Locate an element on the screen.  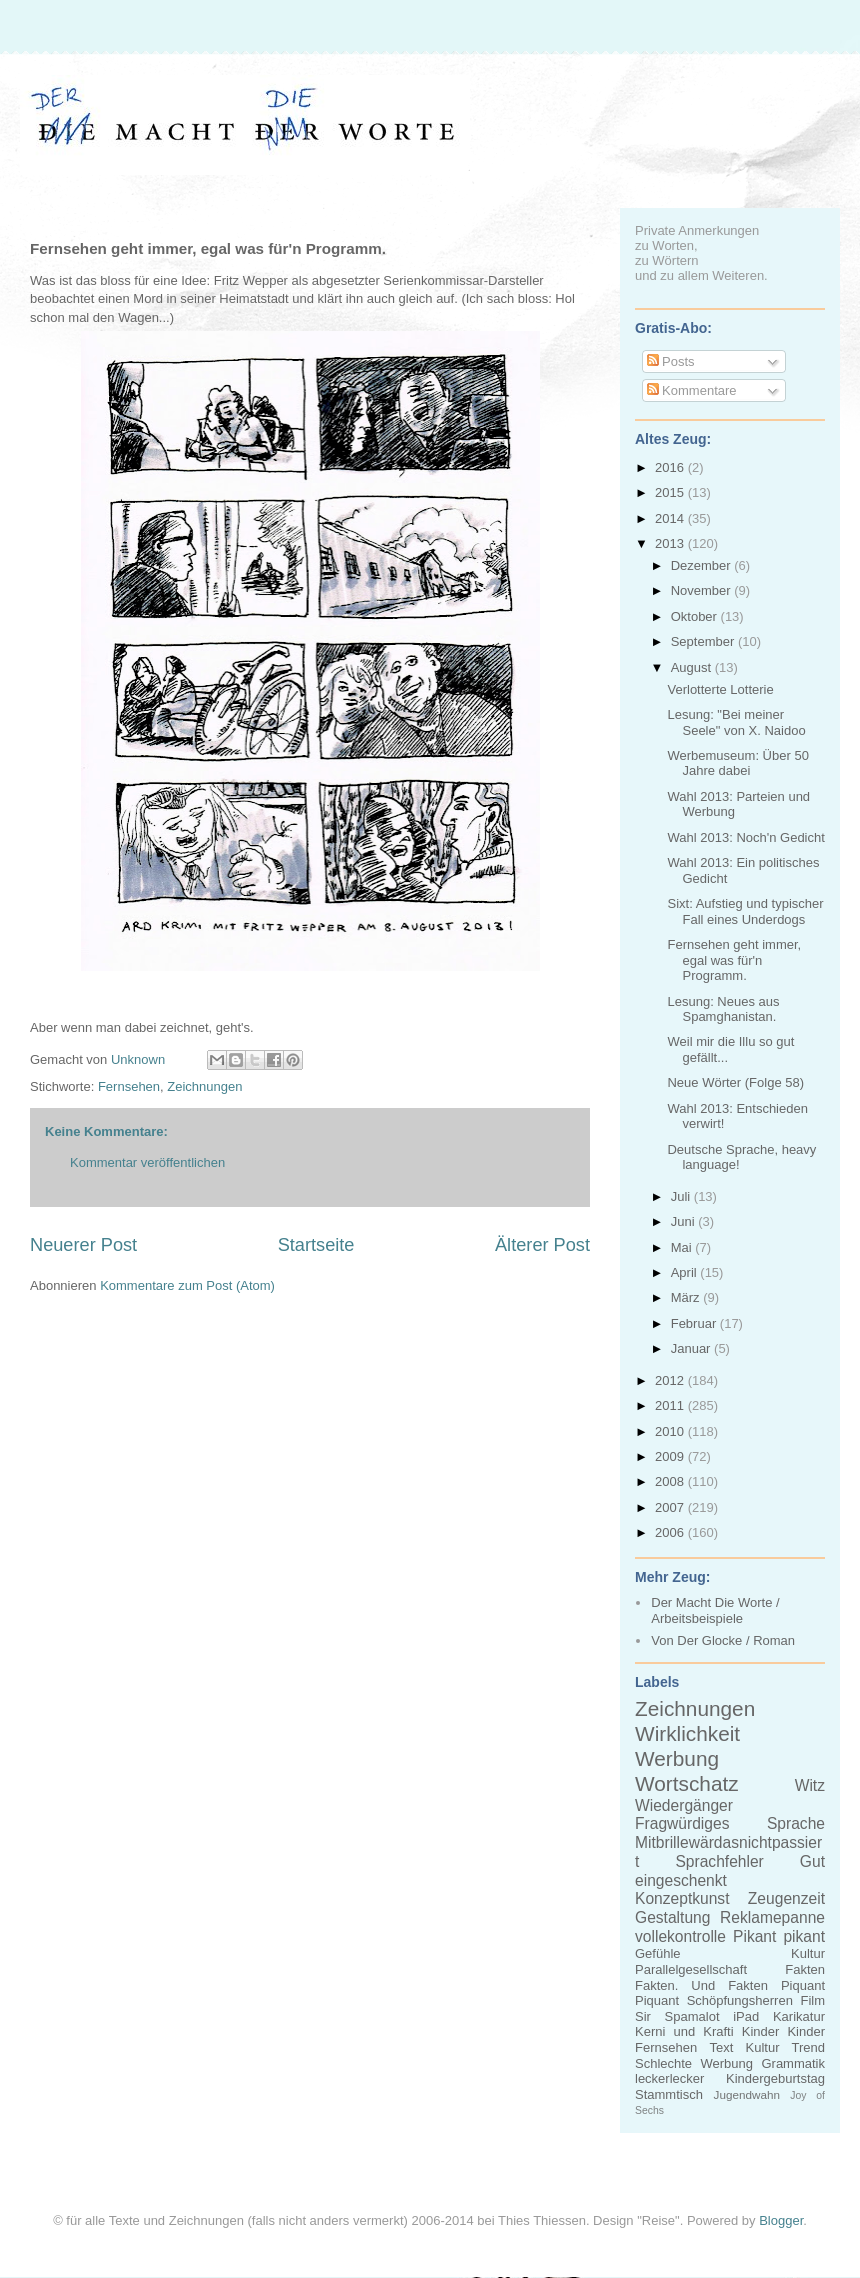
Blogger is located at coordinates (781, 2220).